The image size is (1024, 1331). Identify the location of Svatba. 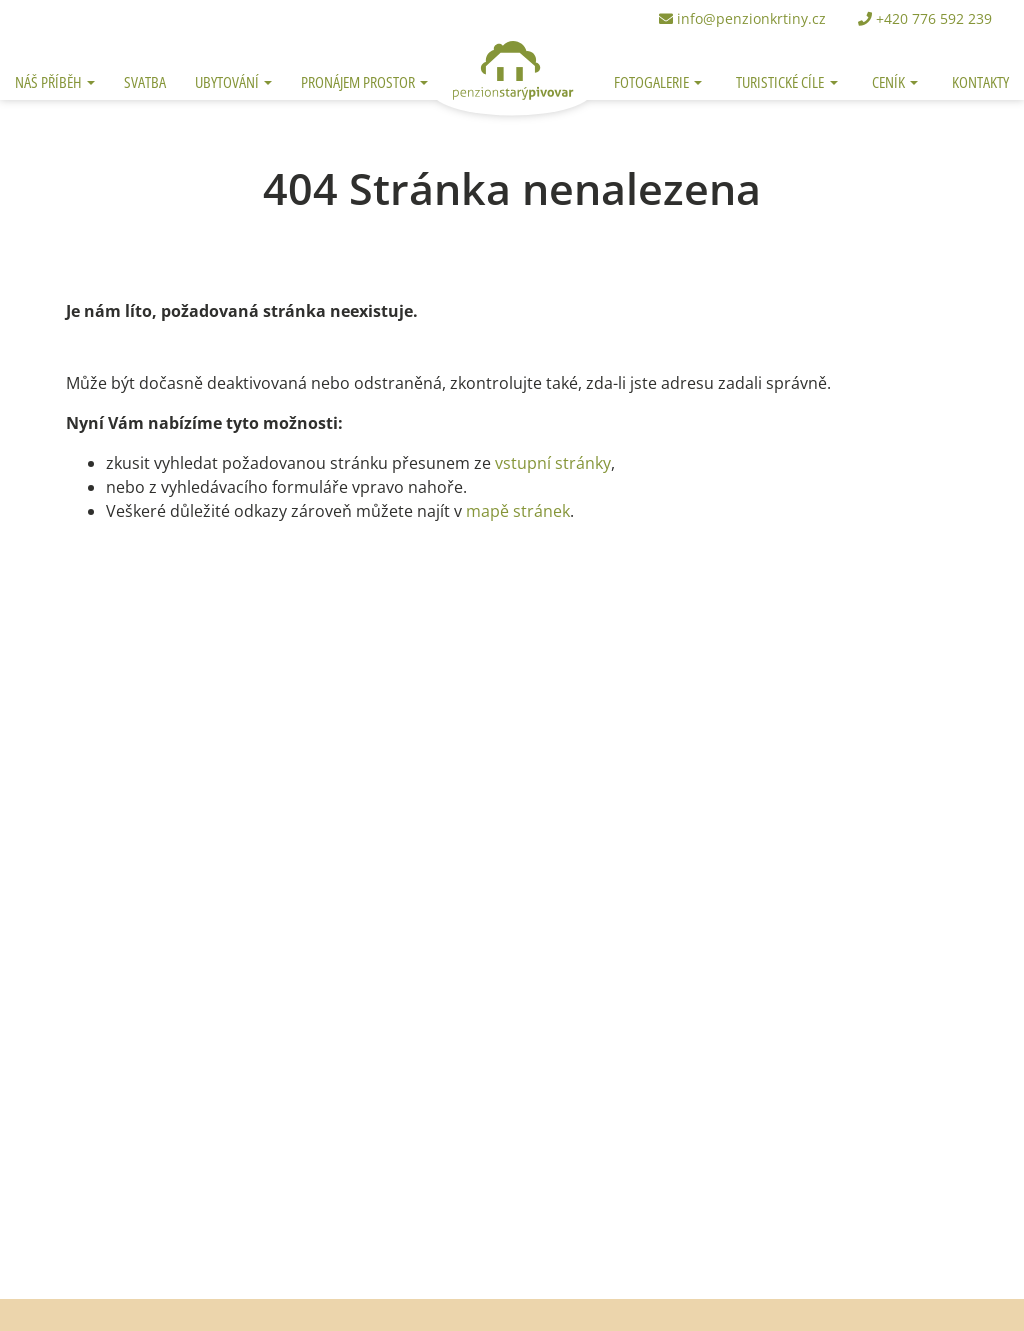
(145, 82).